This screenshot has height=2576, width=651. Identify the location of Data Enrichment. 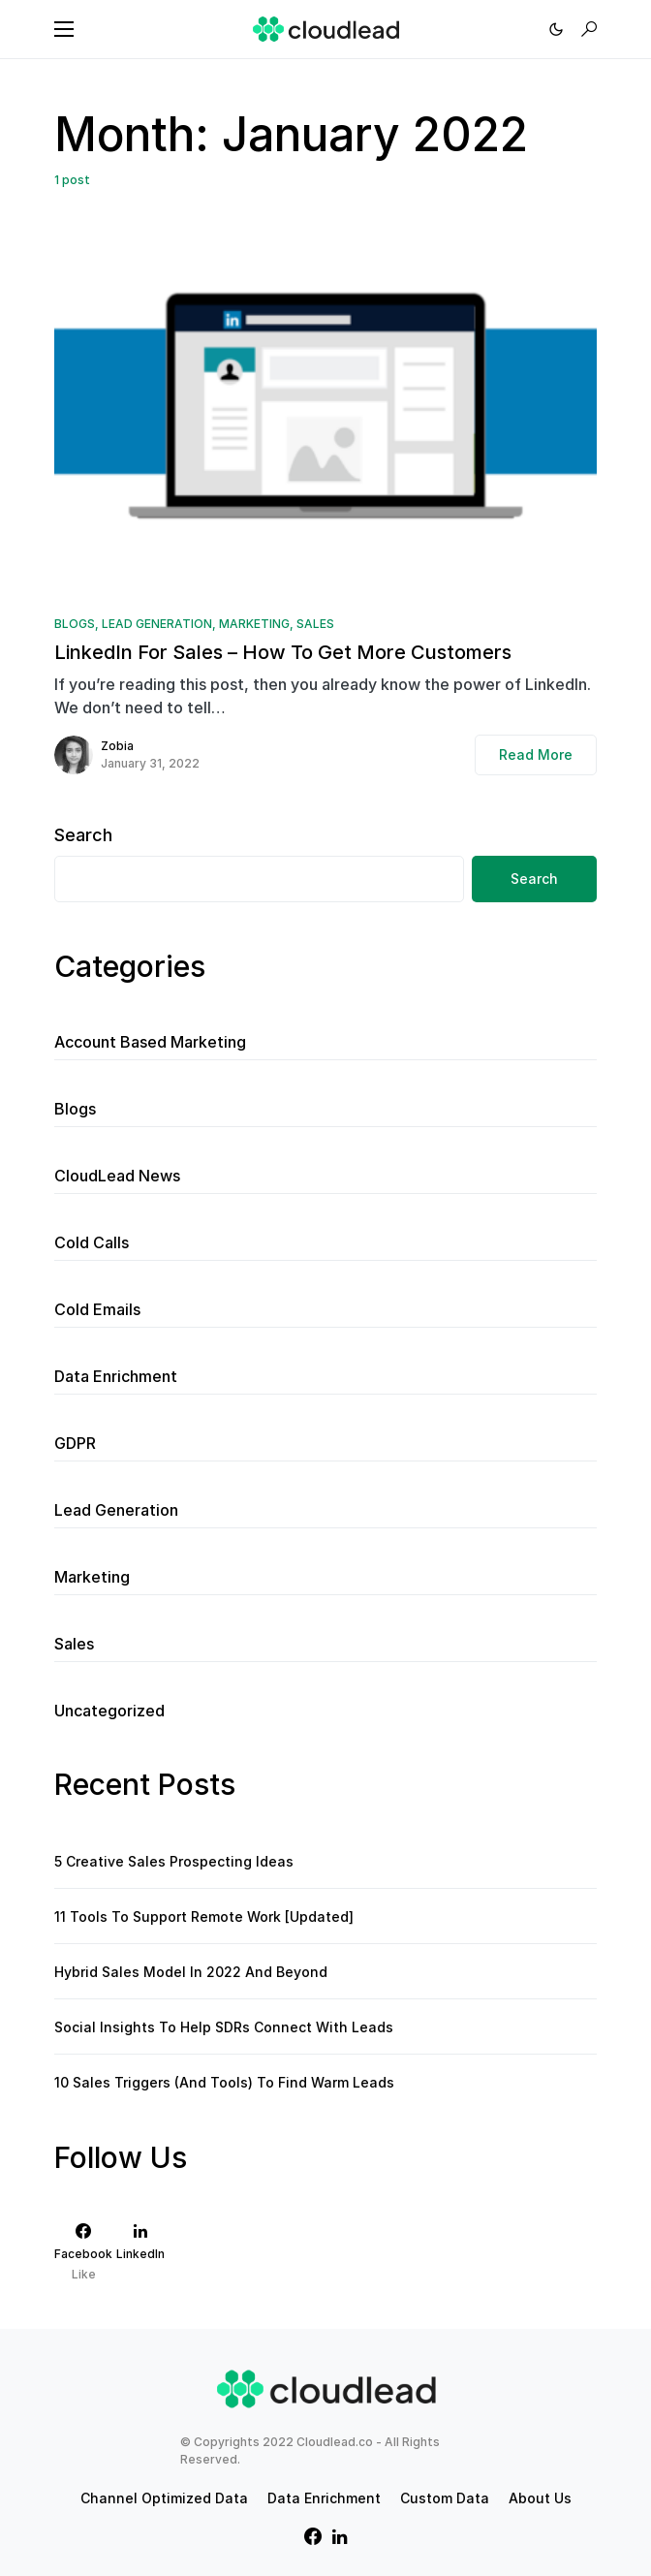
(115, 1376).